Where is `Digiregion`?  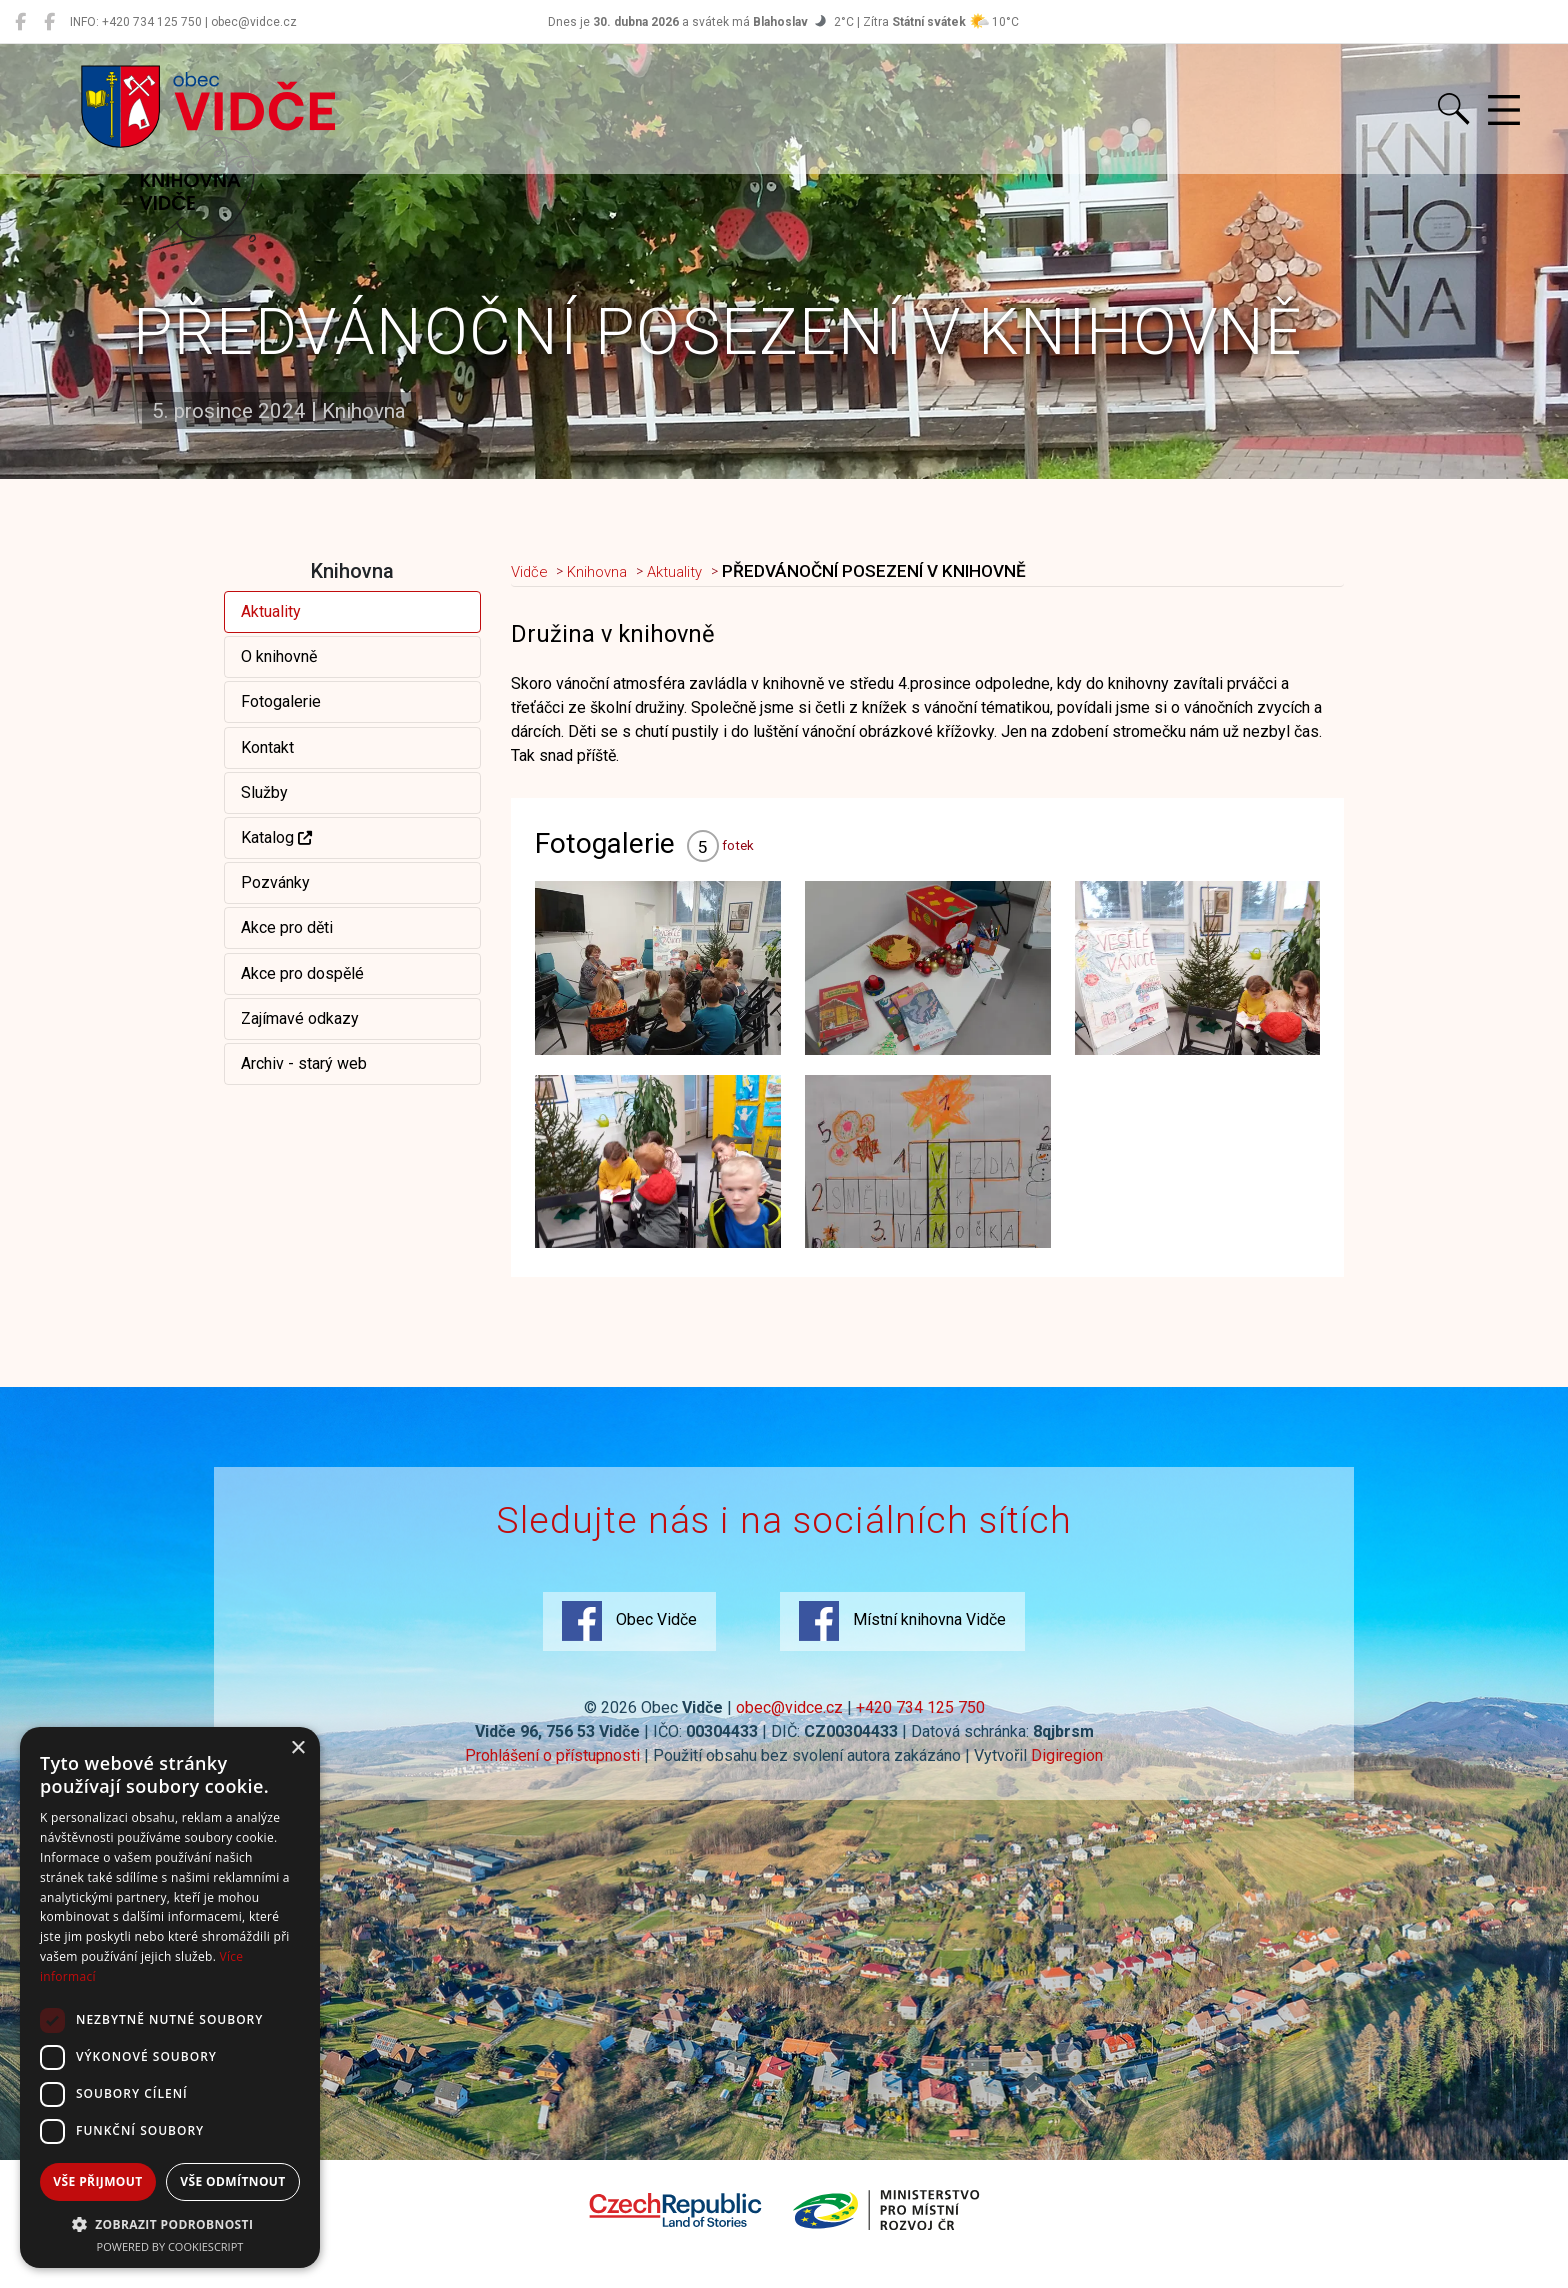
Digiregion is located at coordinates (1067, 1776).